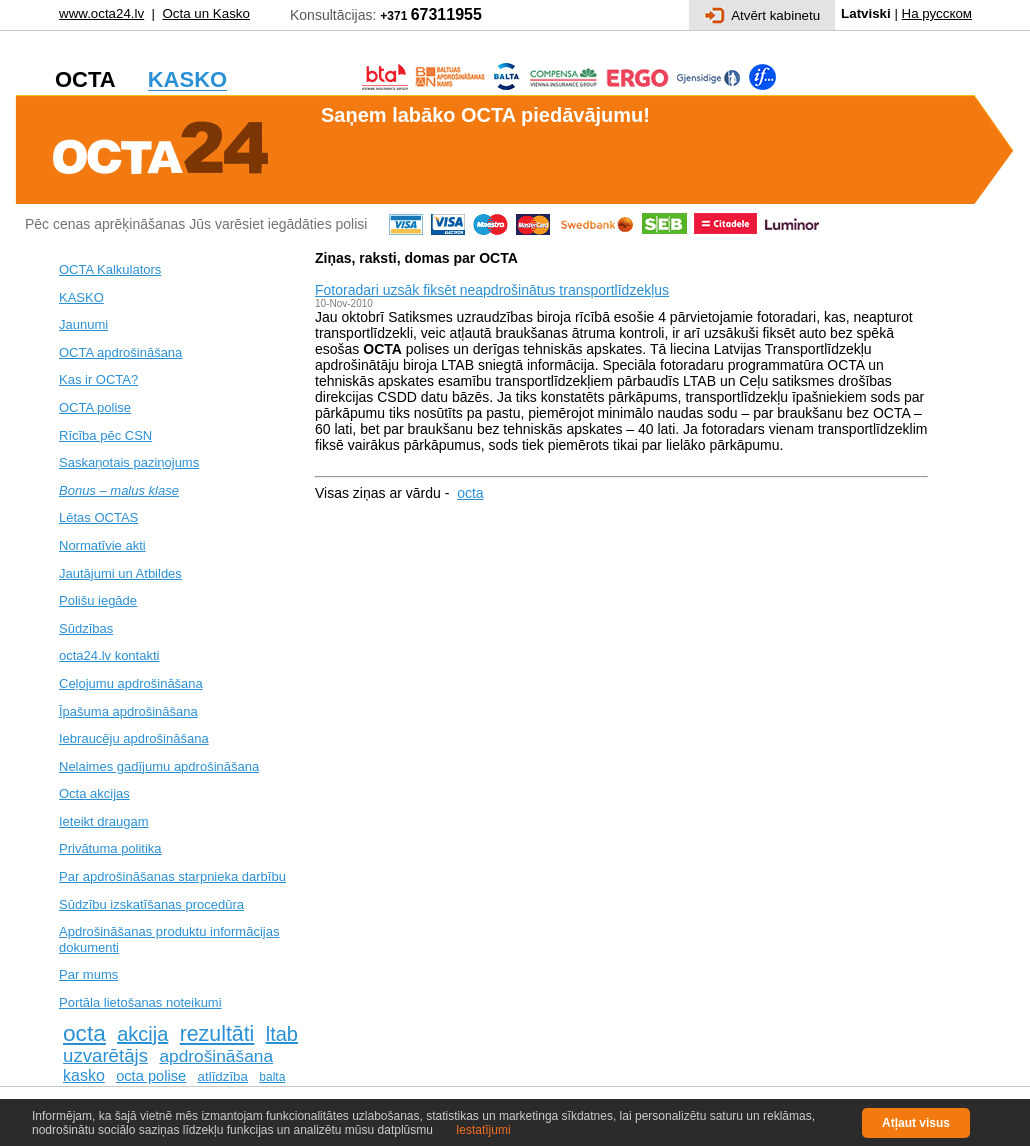  Describe the element at coordinates (88, 974) in the screenshot. I see `Par mums` at that location.